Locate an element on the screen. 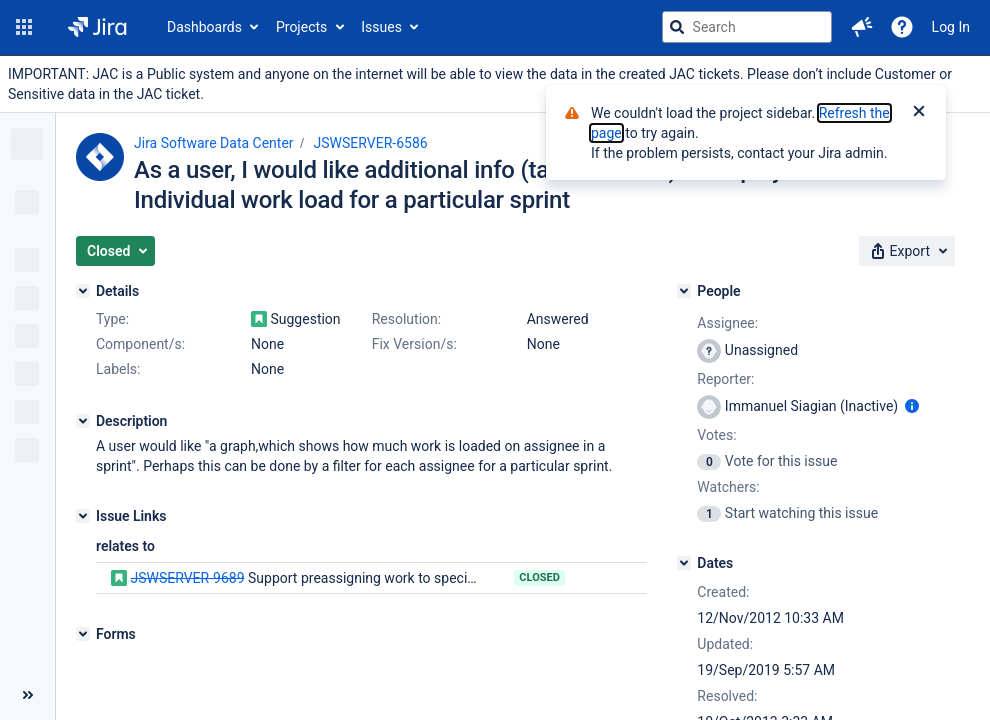  [Description] is located at coordinates (83, 421).